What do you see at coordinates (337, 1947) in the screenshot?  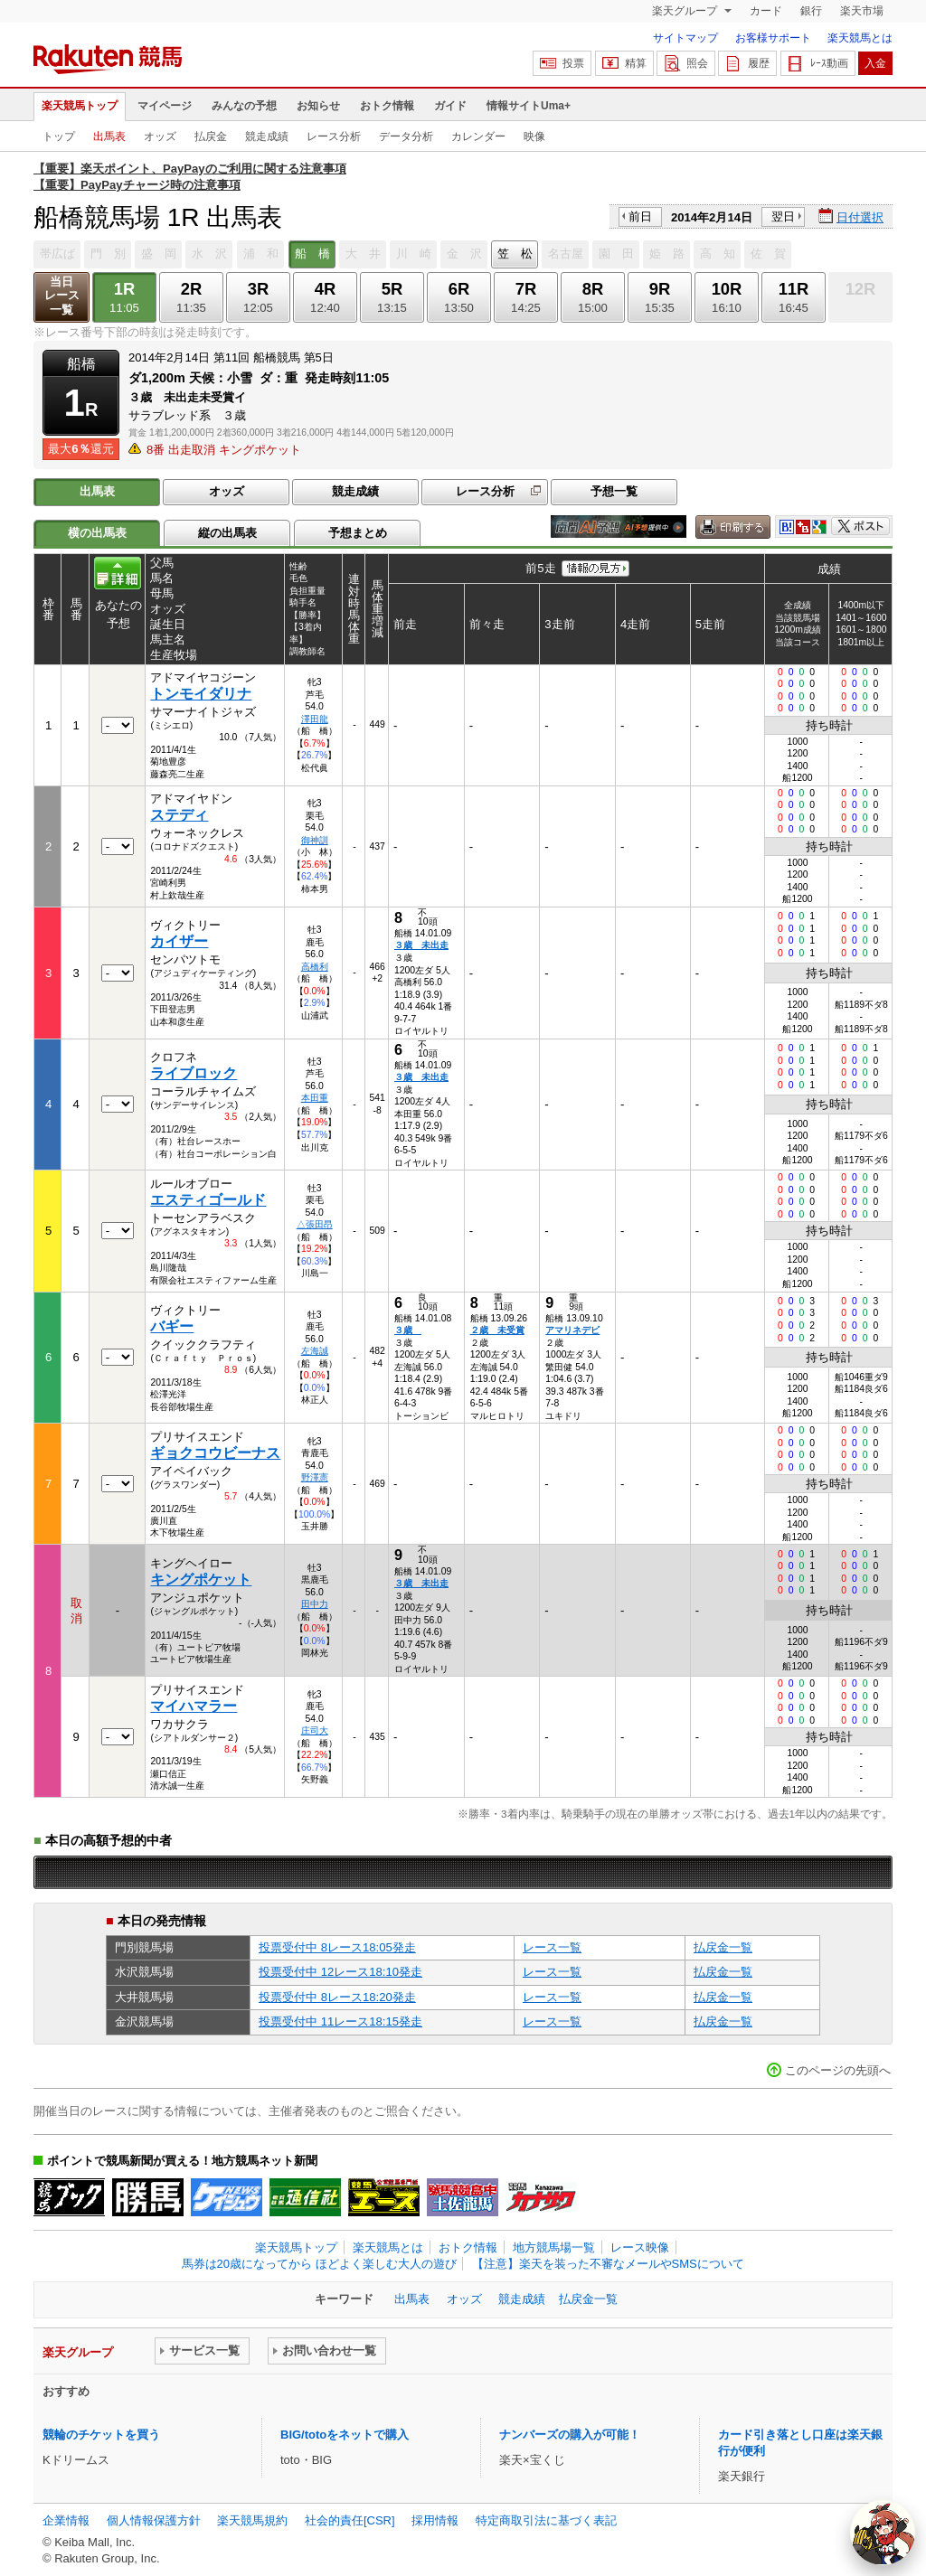 I see `投票受付中 8レース18:05発走` at bounding box center [337, 1947].